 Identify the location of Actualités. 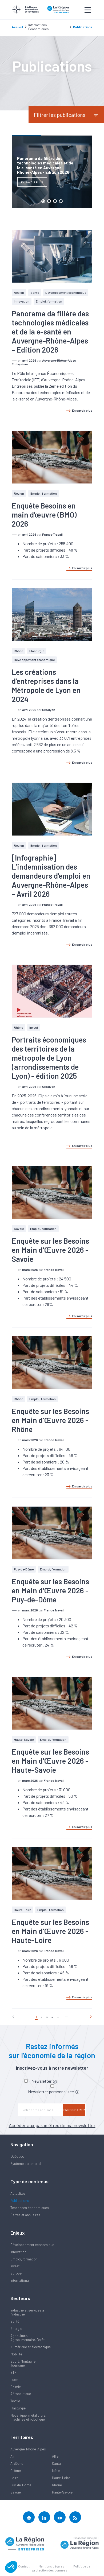
(18, 2193).